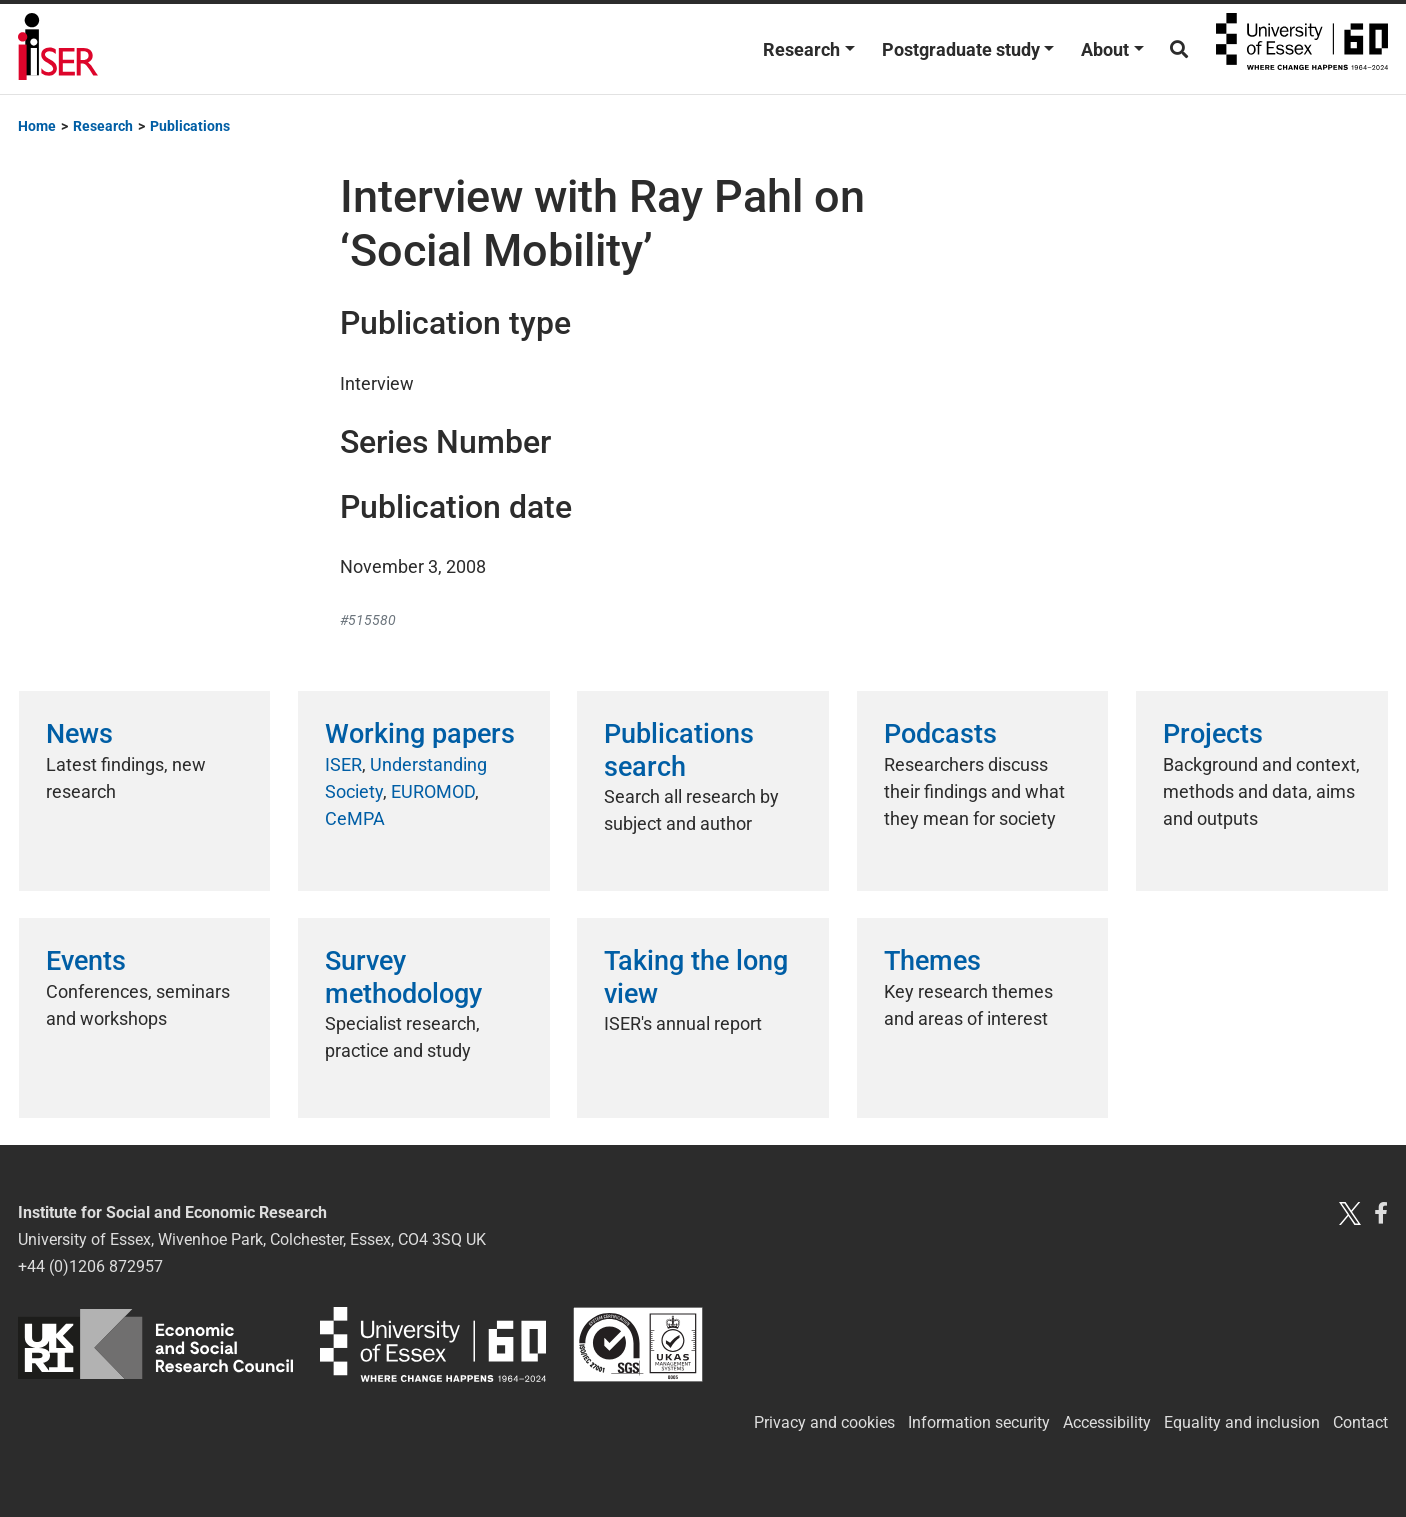 This screenshot has height=1517, width=1406. I want to click on Research, so click(801, 49).